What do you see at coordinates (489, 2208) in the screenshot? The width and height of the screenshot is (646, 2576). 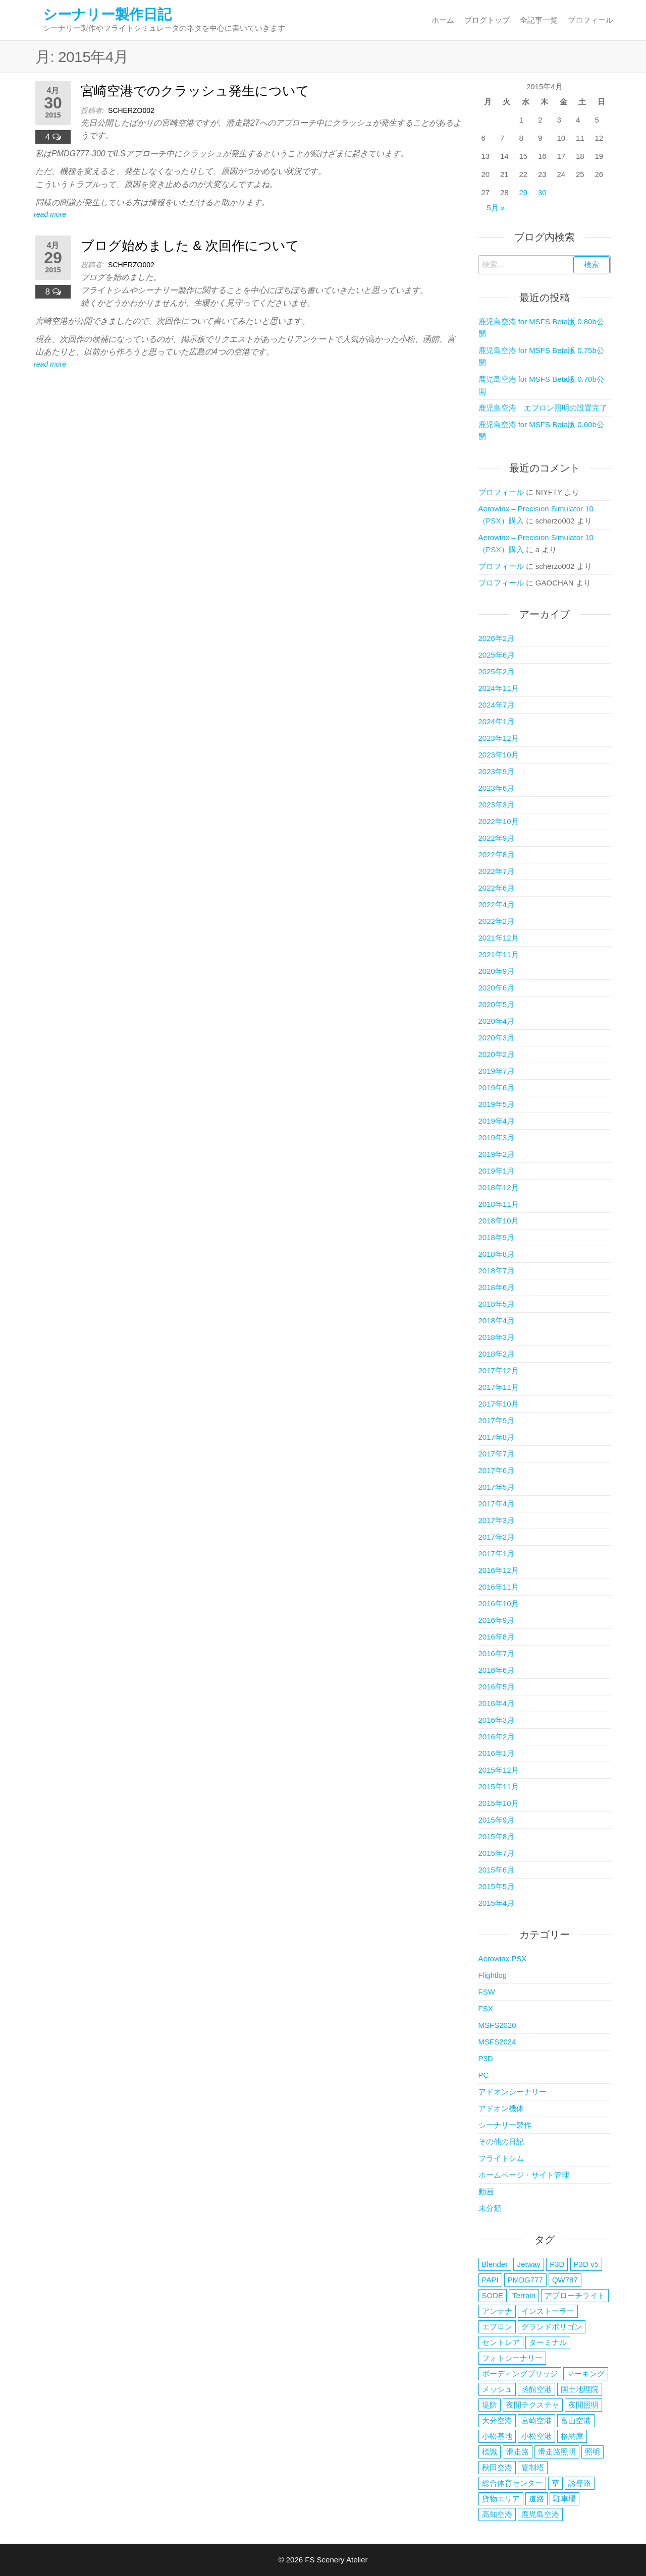 I see `未分類` at bounding box center [489, 2208].